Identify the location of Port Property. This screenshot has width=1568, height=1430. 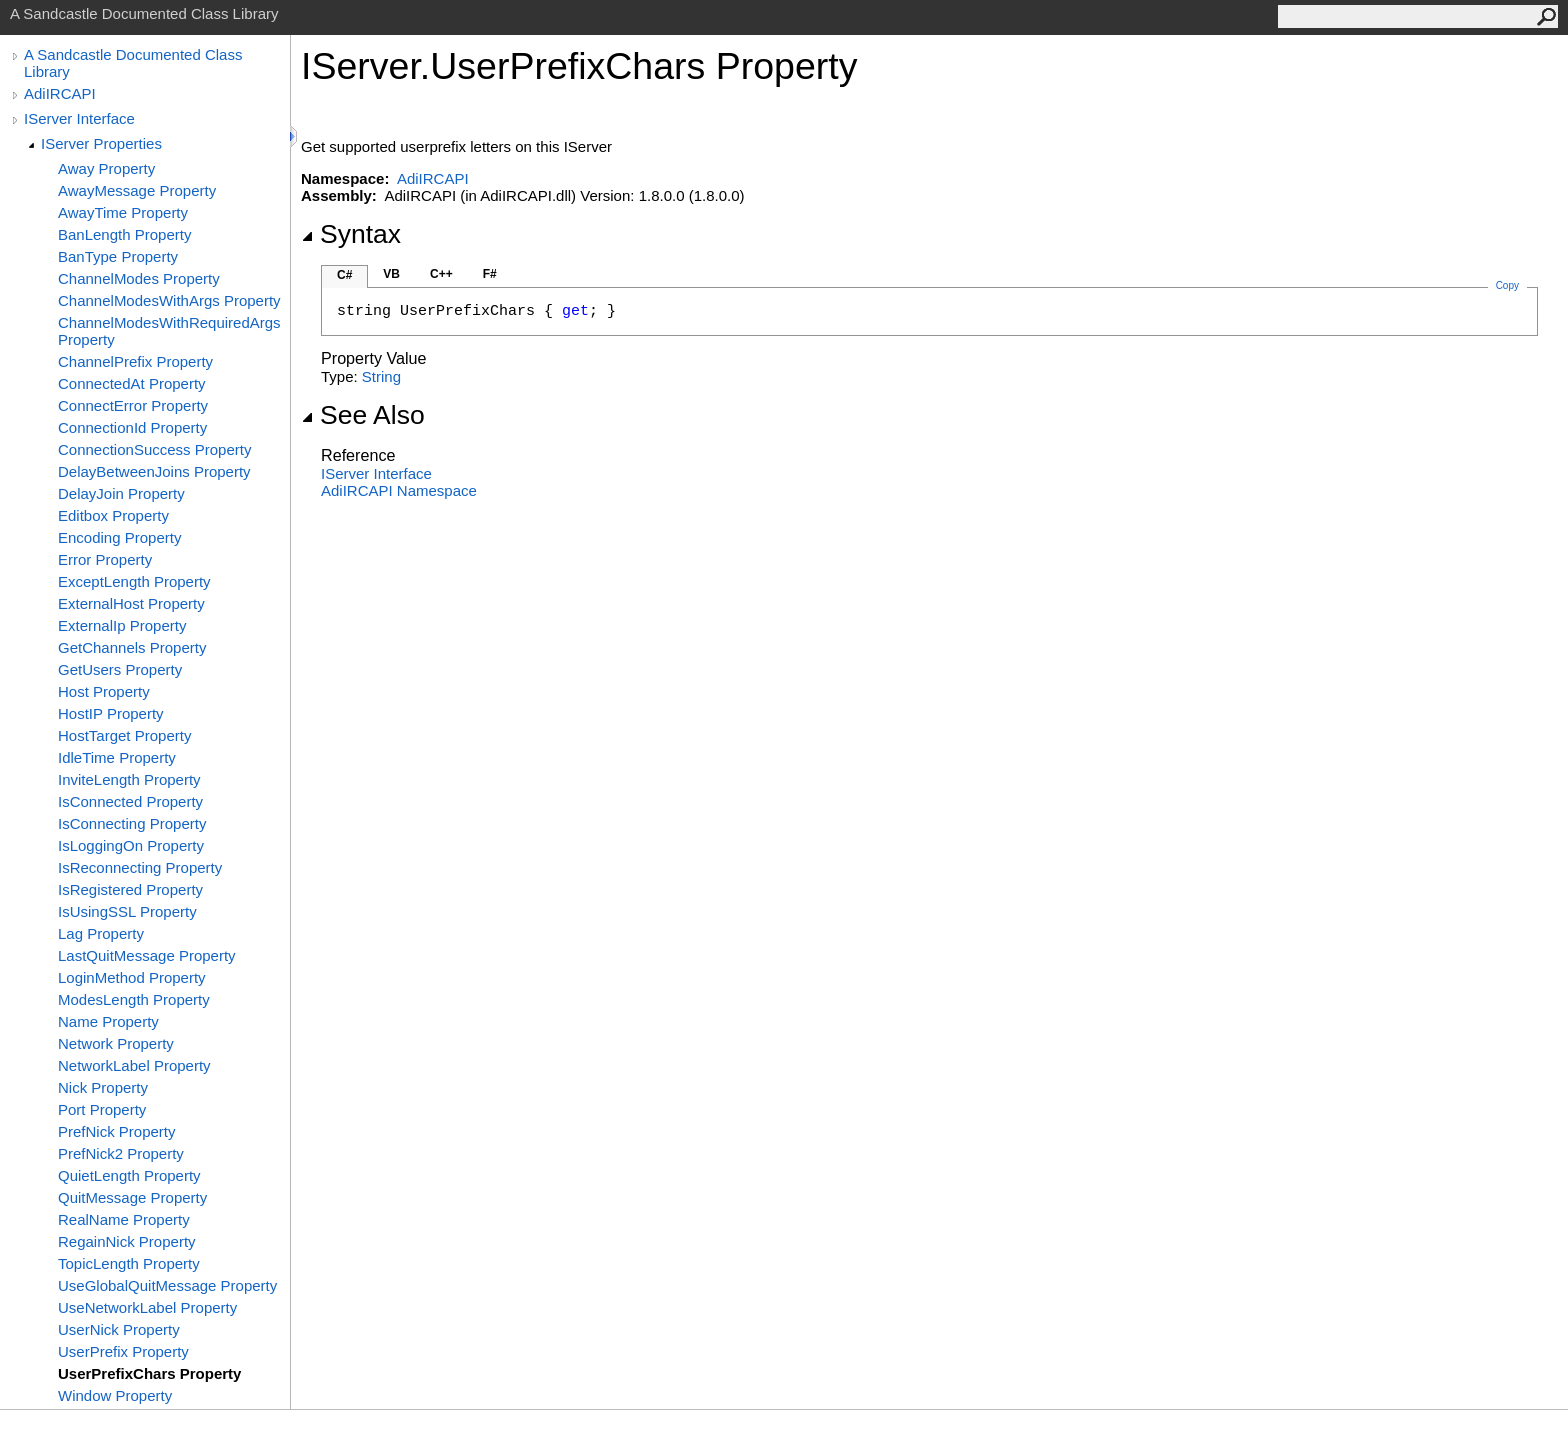
(102, 1109).